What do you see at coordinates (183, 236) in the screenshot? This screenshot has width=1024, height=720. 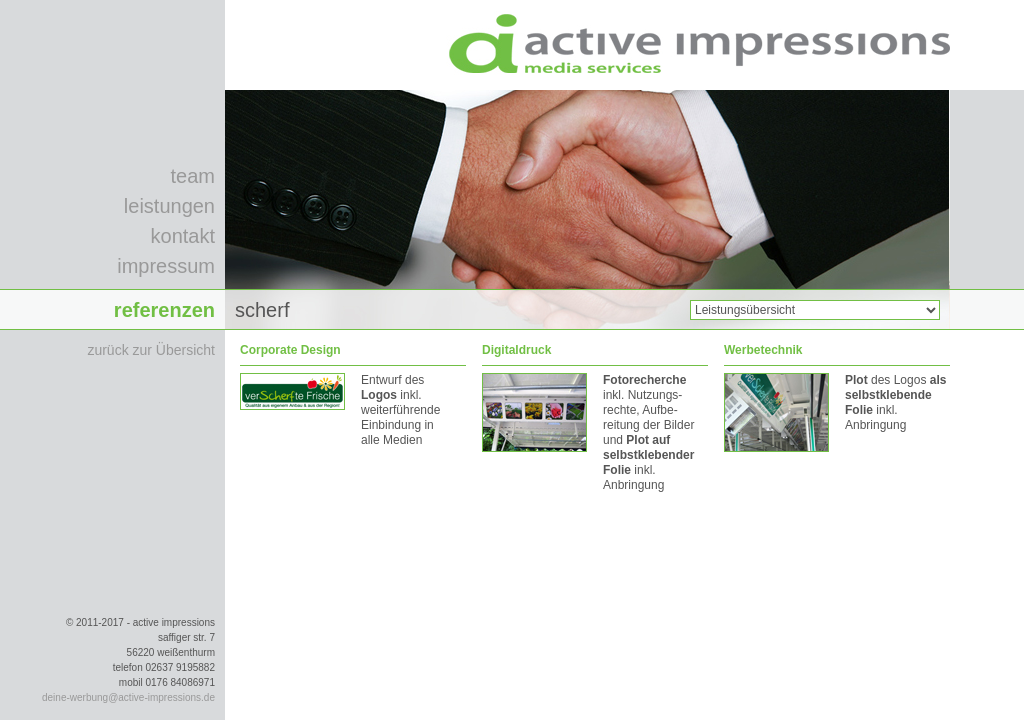 I see `kontakt` at bounding box center [183, 236].